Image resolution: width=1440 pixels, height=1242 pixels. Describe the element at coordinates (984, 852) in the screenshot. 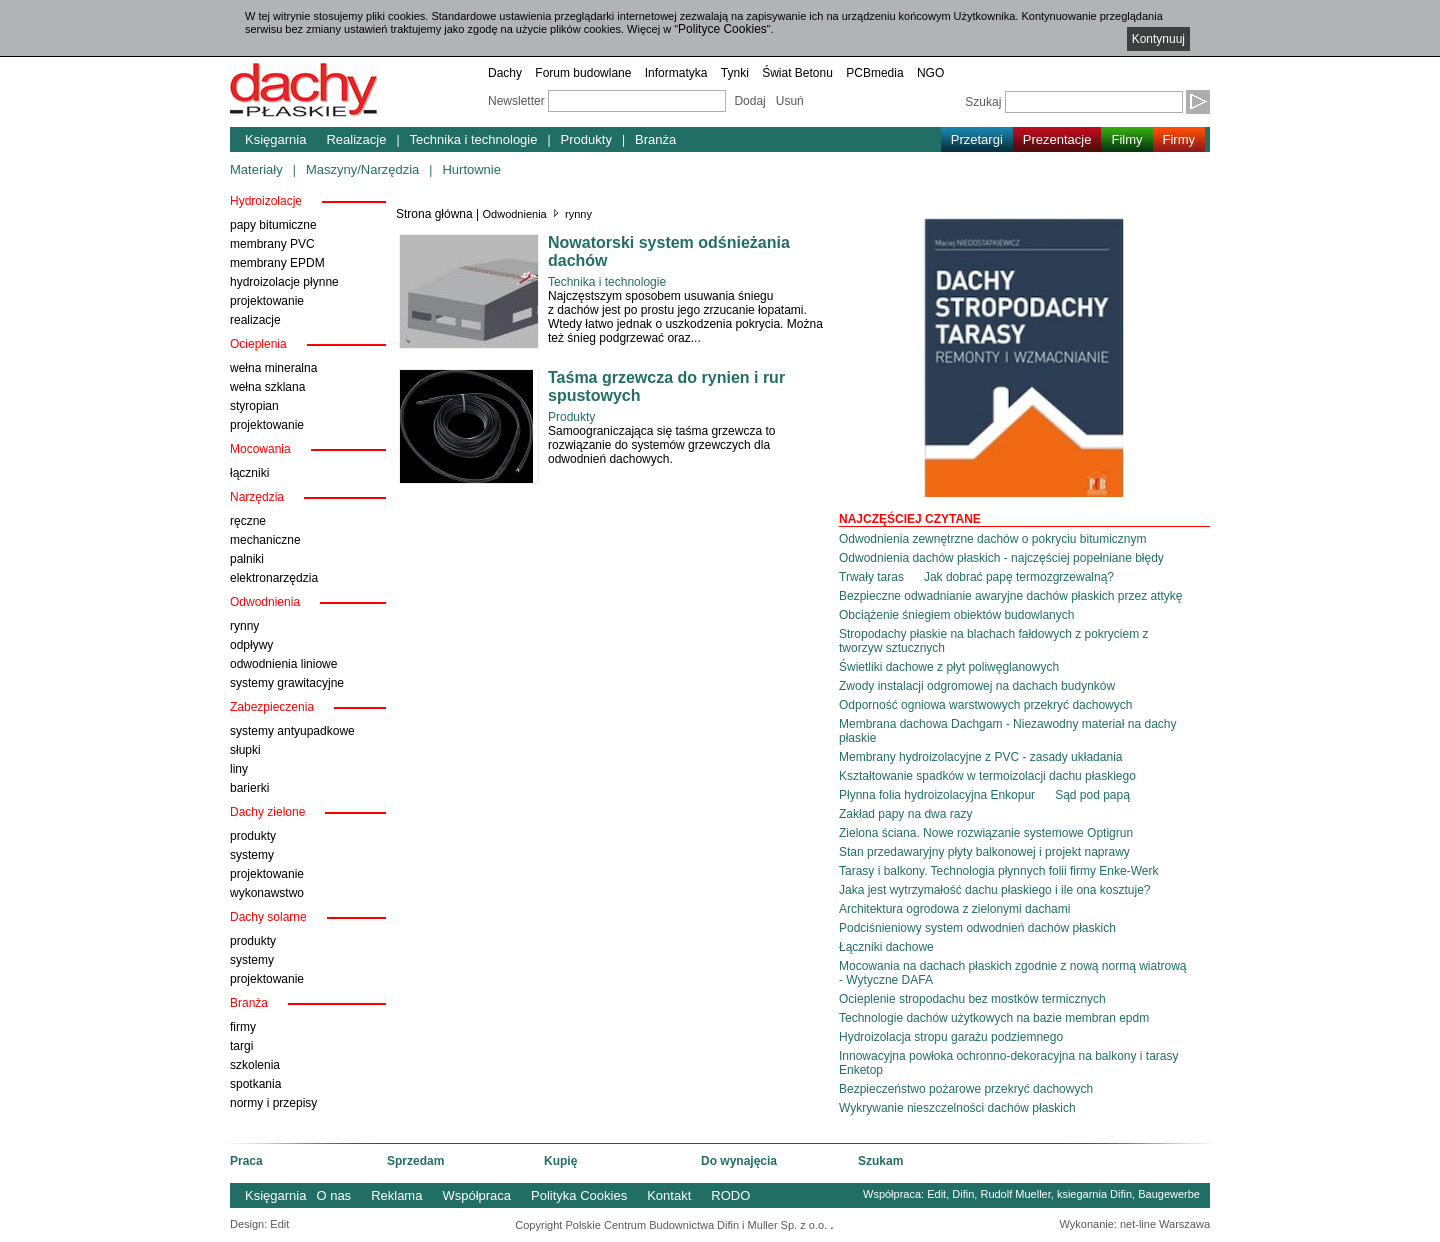

I see `Stan przedawaryjny płyty balkonowej i projekt naprawy` at that location.